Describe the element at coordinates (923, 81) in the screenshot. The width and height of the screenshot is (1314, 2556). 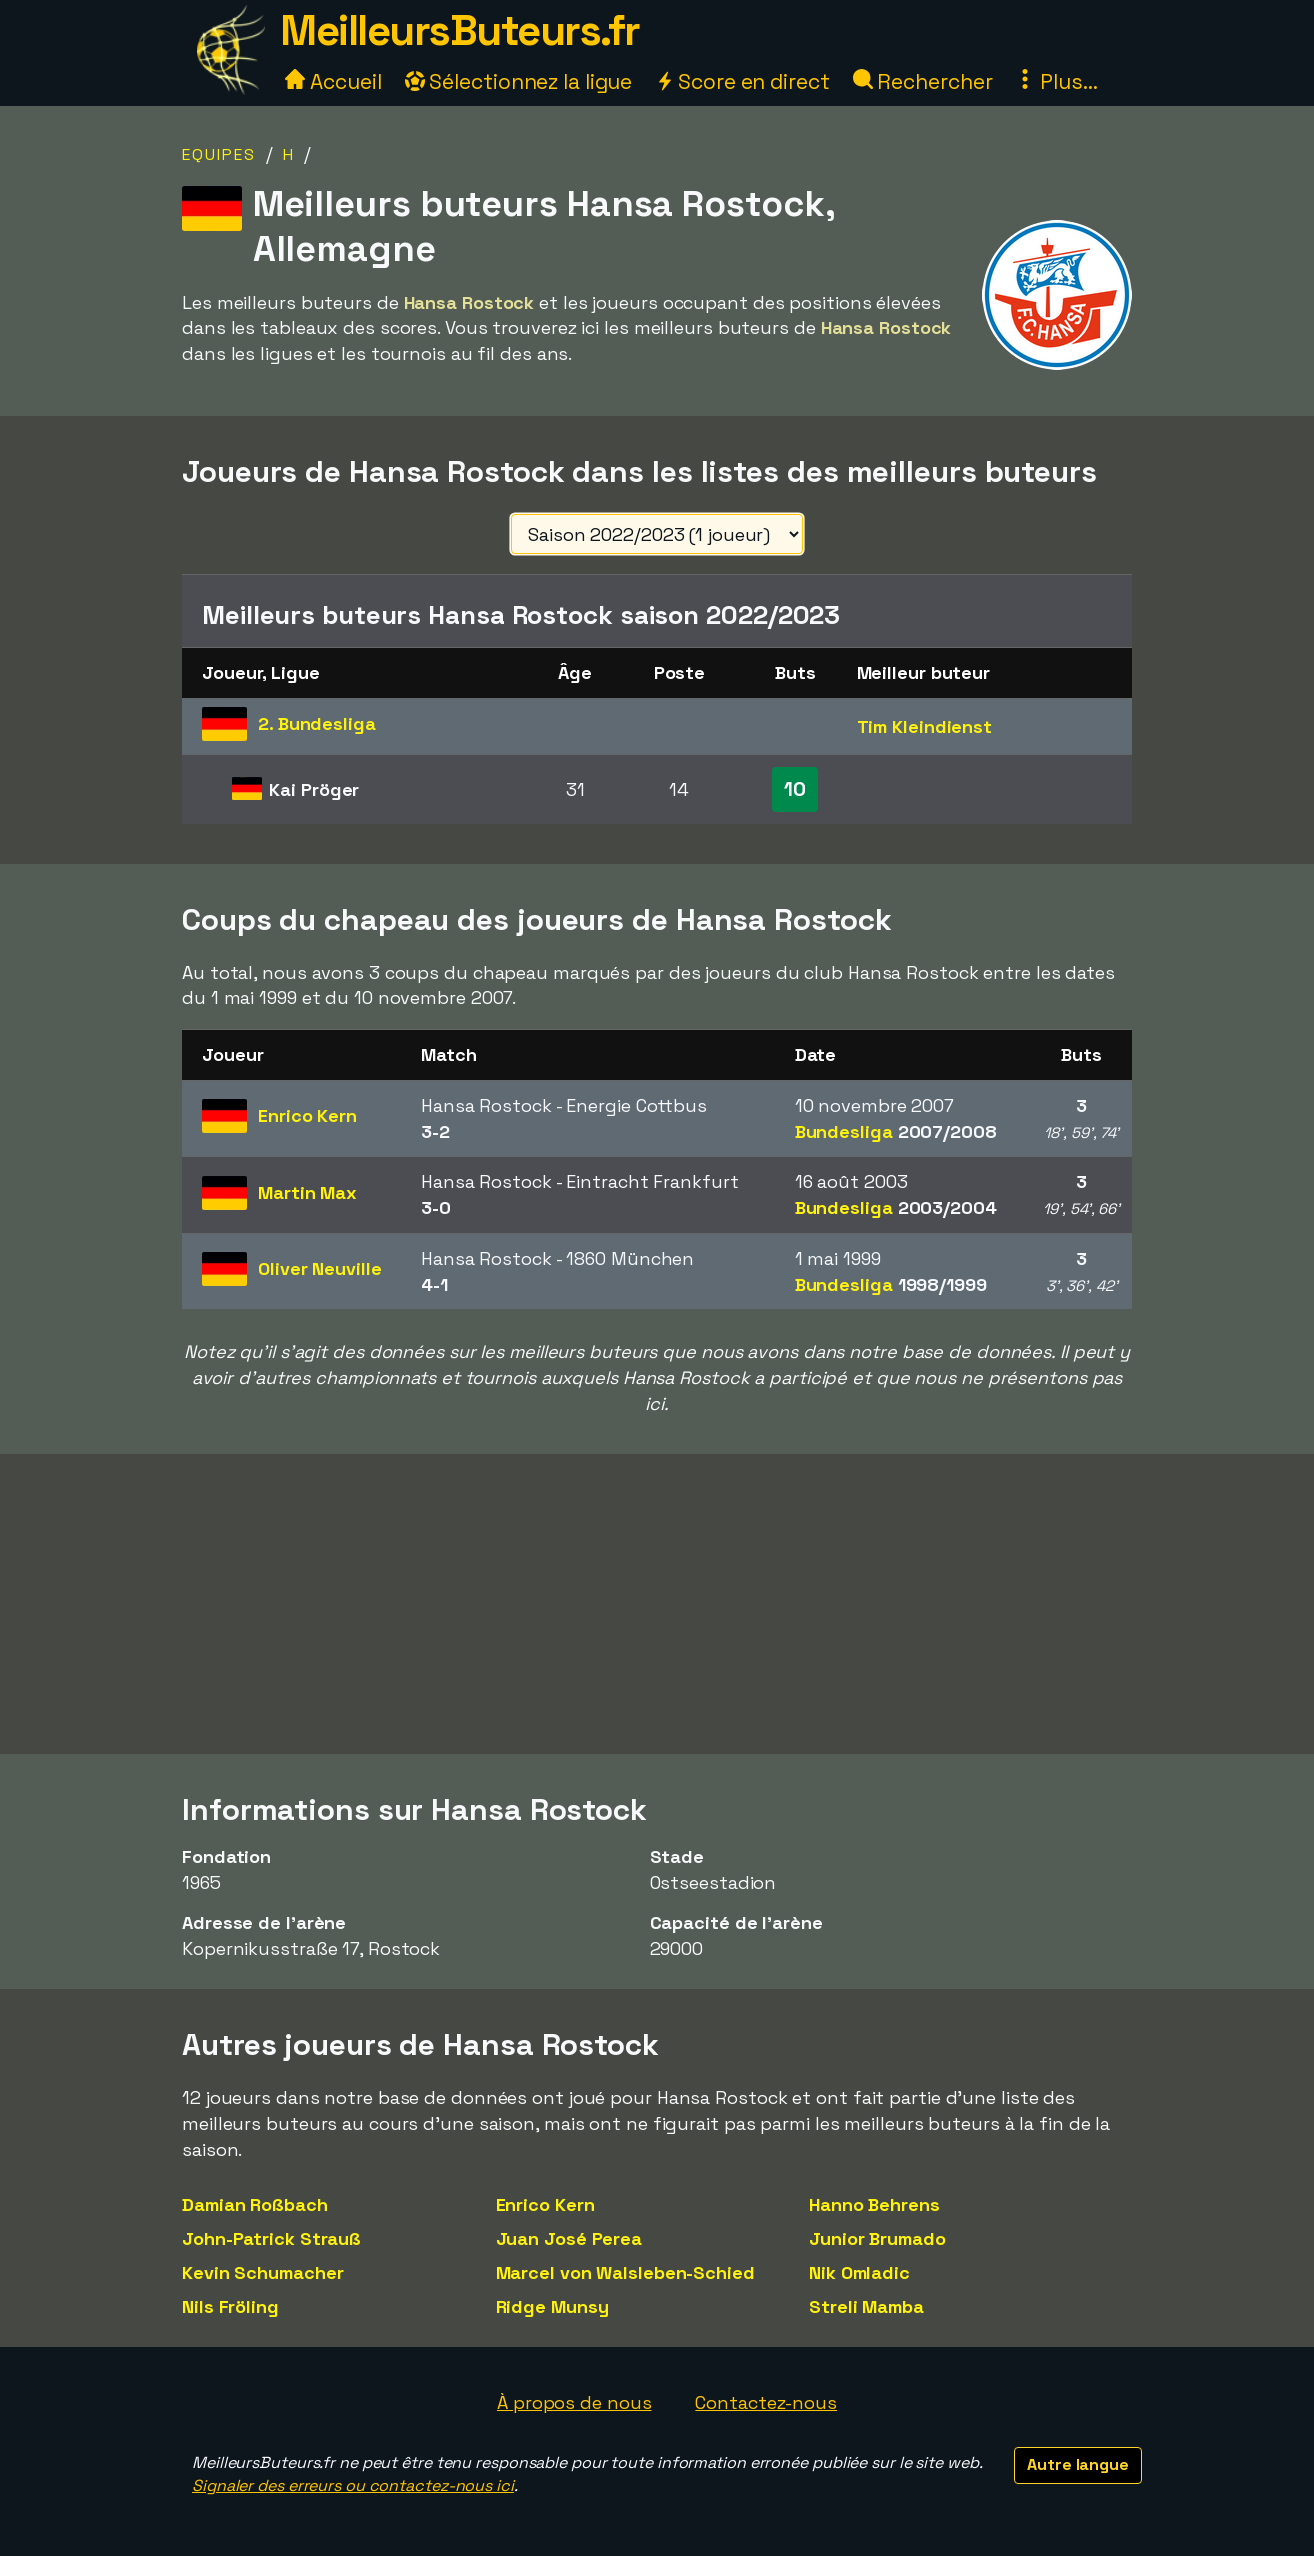
I see `Rechercher` at that location.